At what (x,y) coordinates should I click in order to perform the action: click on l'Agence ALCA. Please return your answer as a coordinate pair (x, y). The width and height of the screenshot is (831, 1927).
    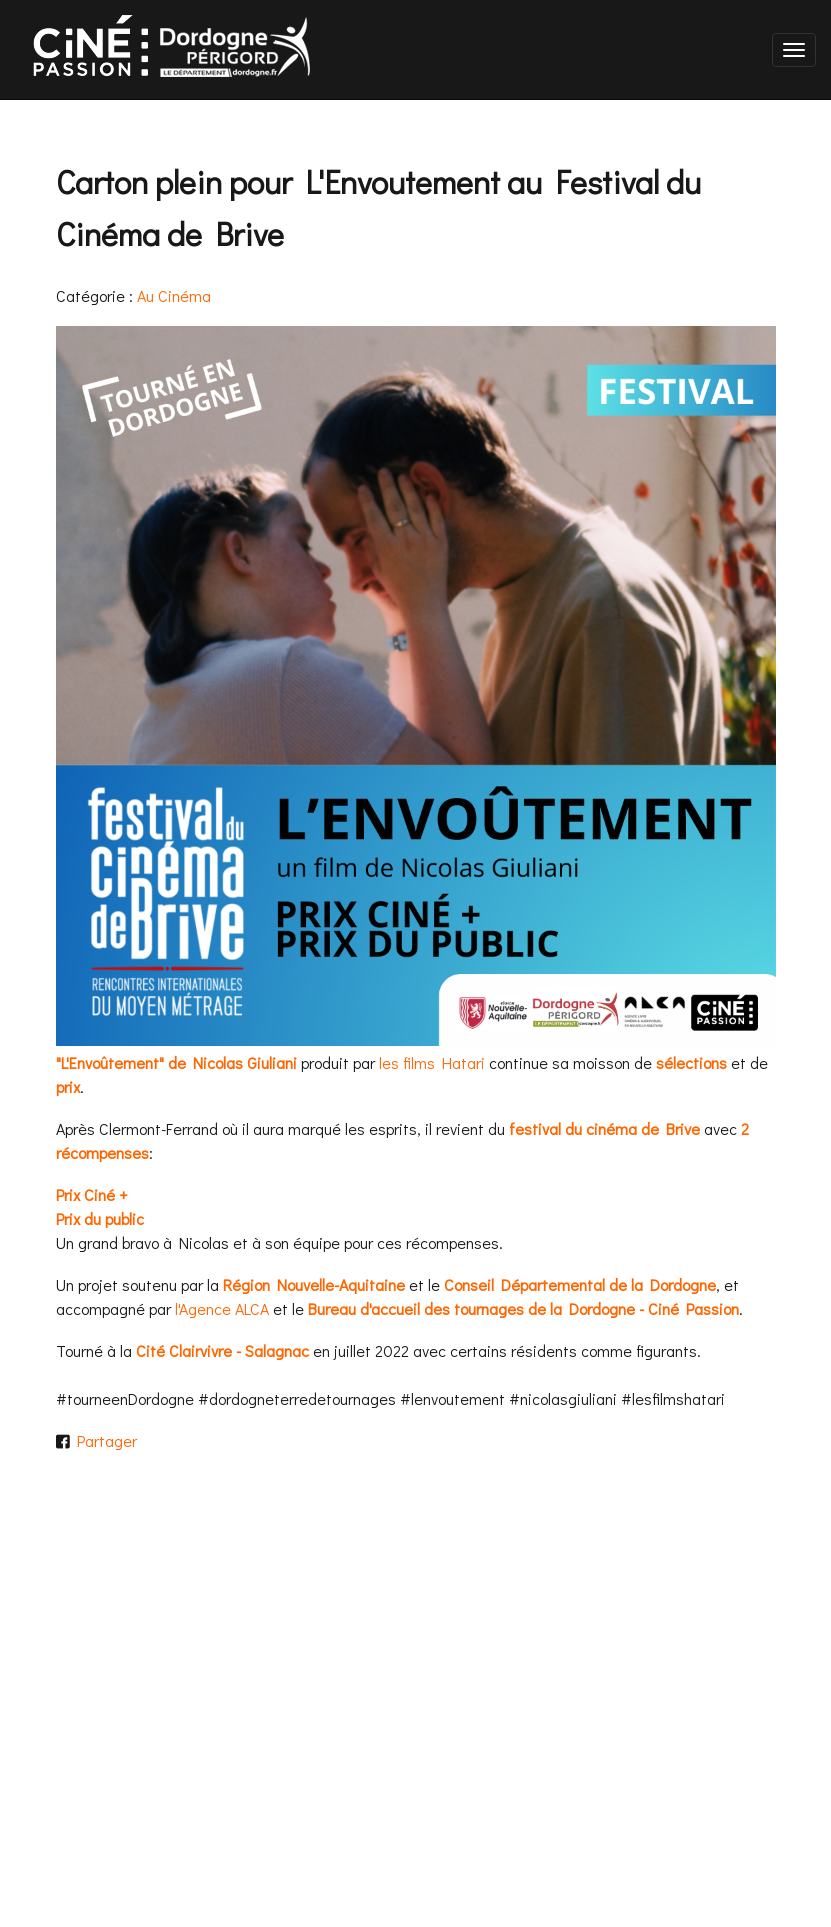
    Looking at the image, I should click on (222, 1308).